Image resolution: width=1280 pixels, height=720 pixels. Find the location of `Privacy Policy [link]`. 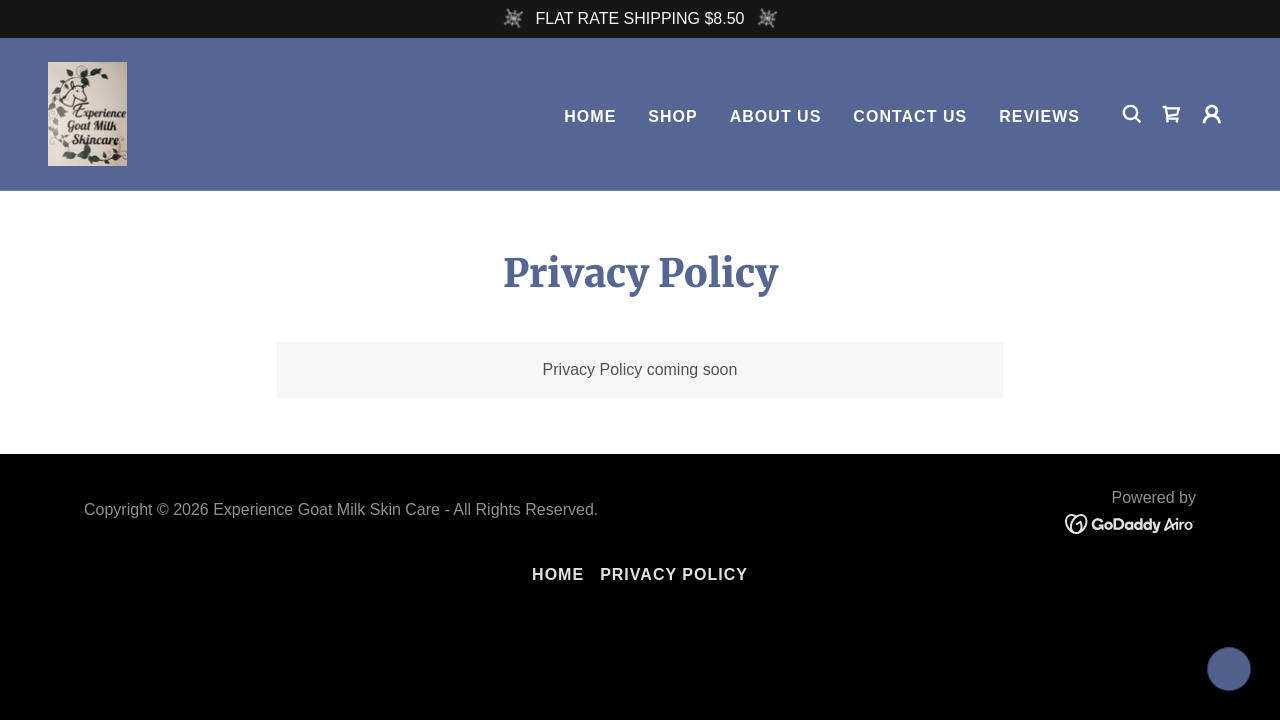

Privacy Policy [link] is located at coordinates (674, 574).